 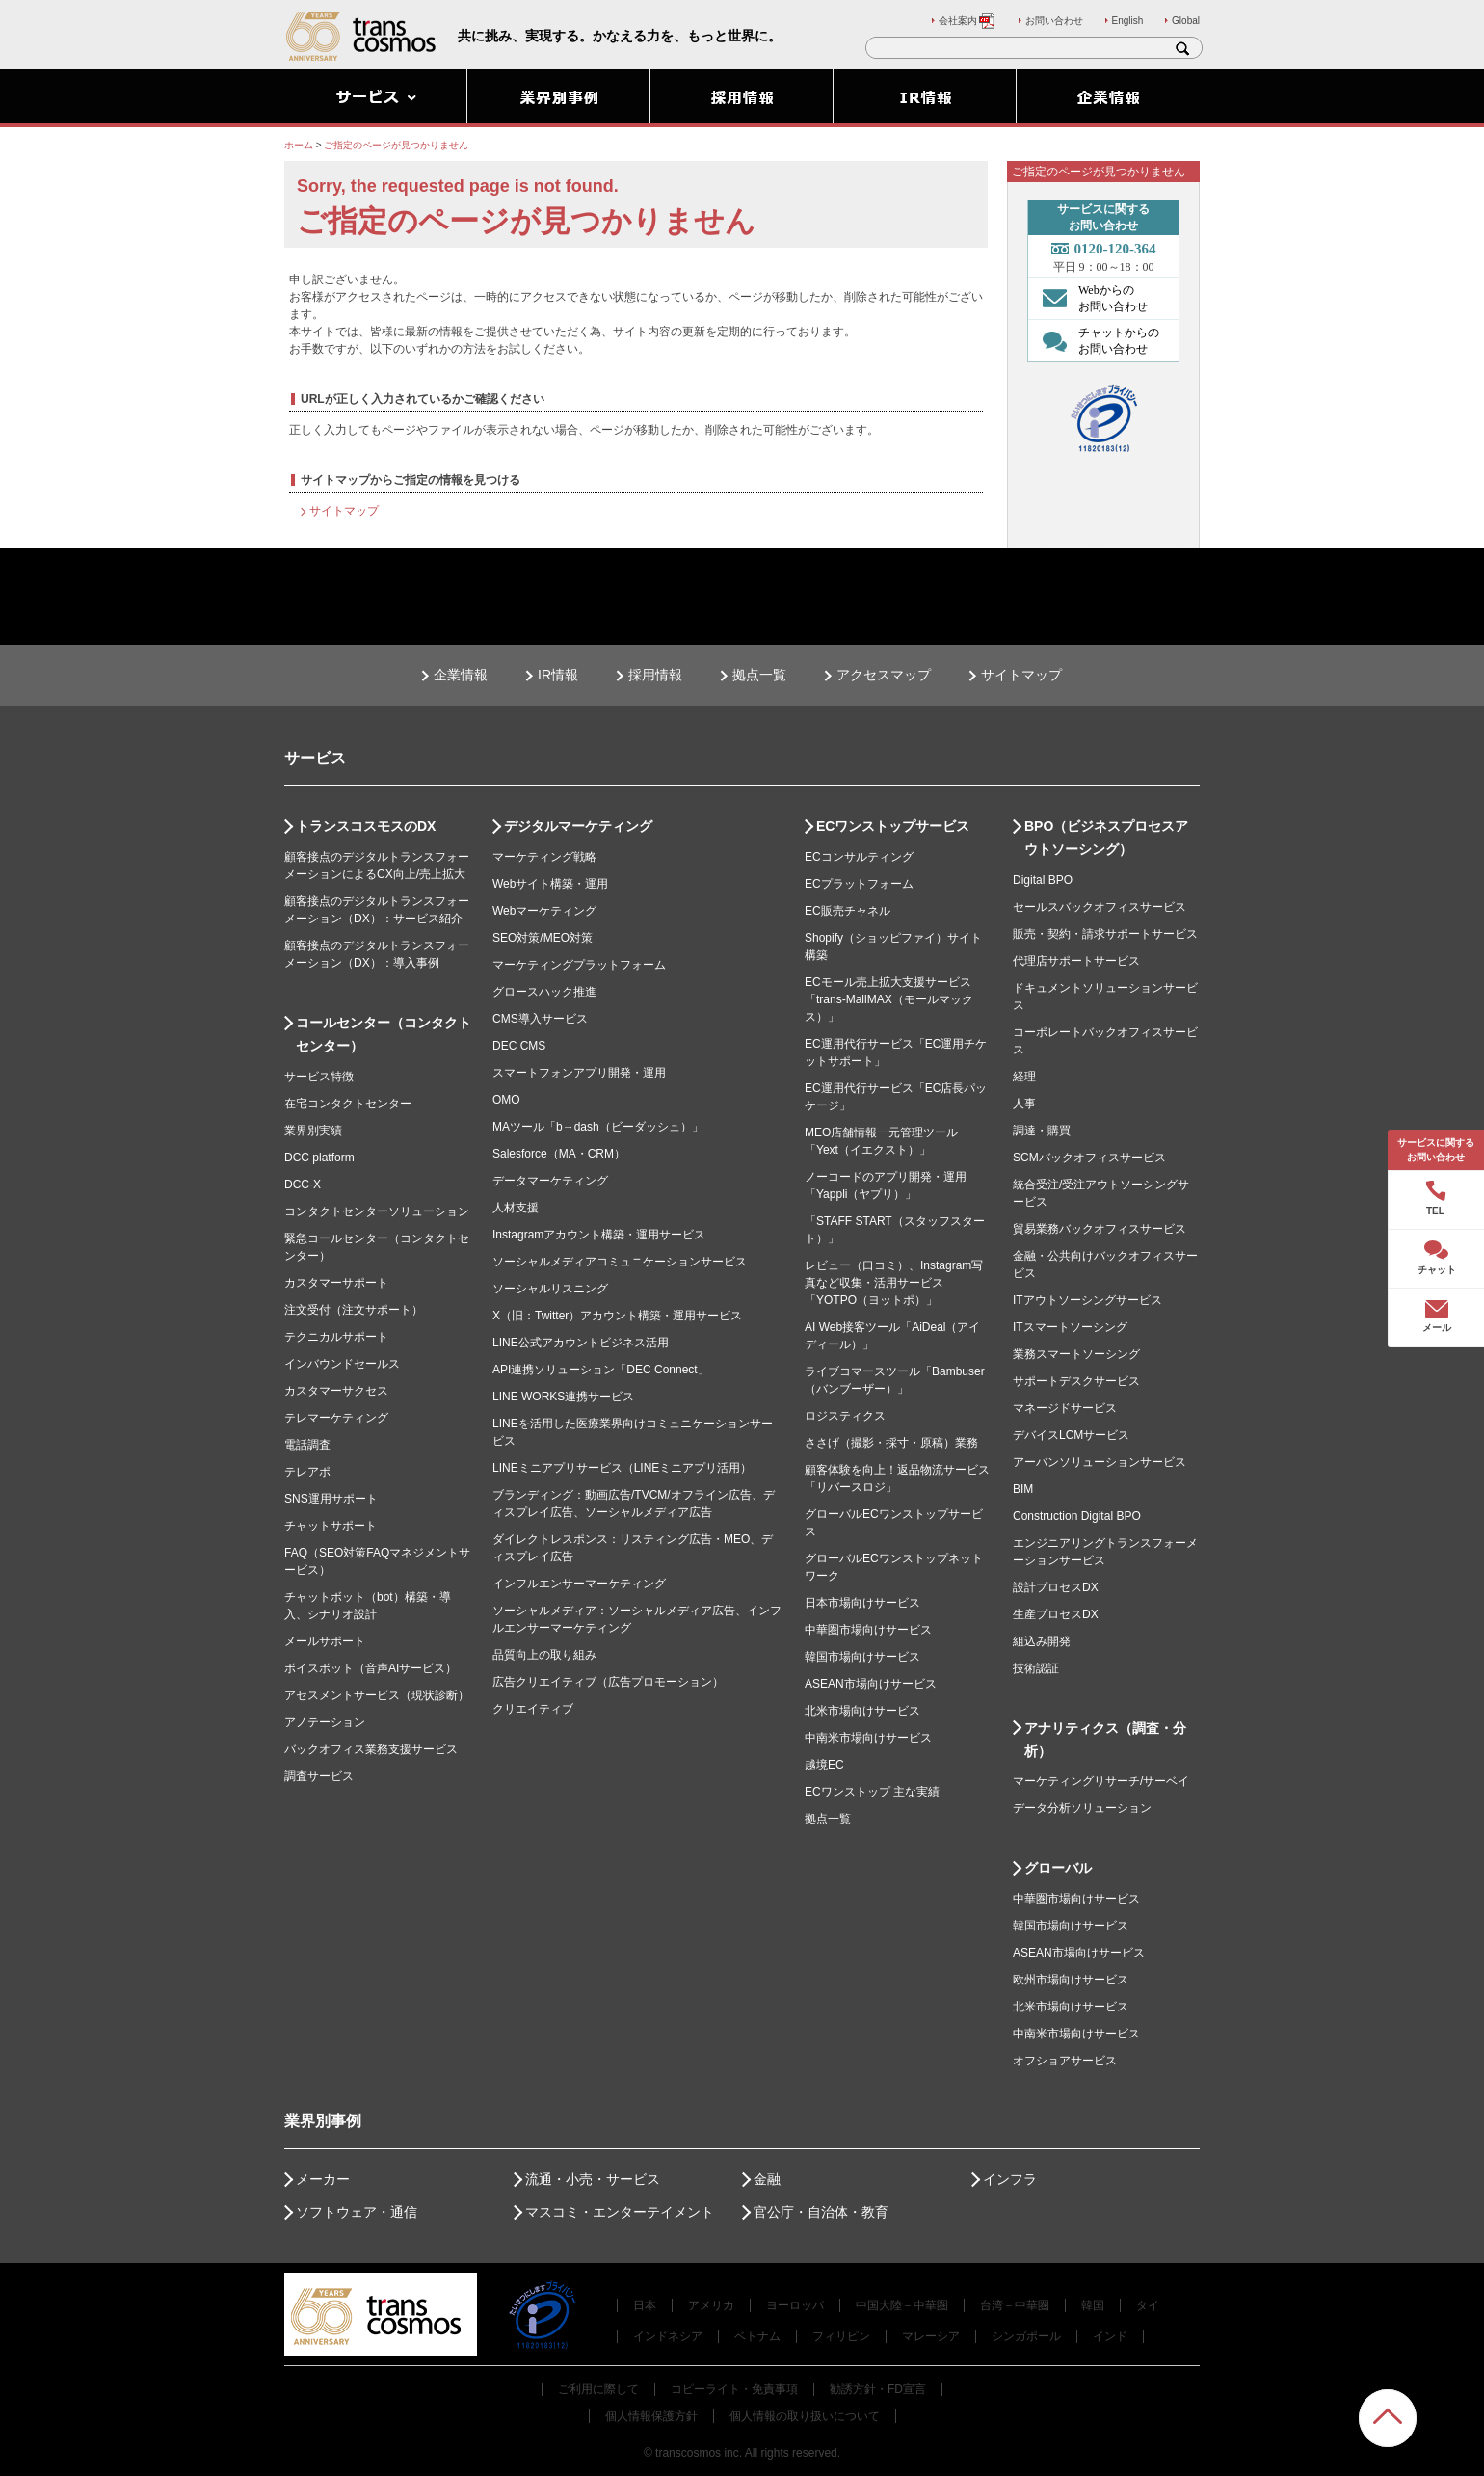 What do you see at coordinates (619, 1261) in the screenshot?
I see `ソーシャルメディアコミュニケーションサービス` at bounding box center [619, 1261].